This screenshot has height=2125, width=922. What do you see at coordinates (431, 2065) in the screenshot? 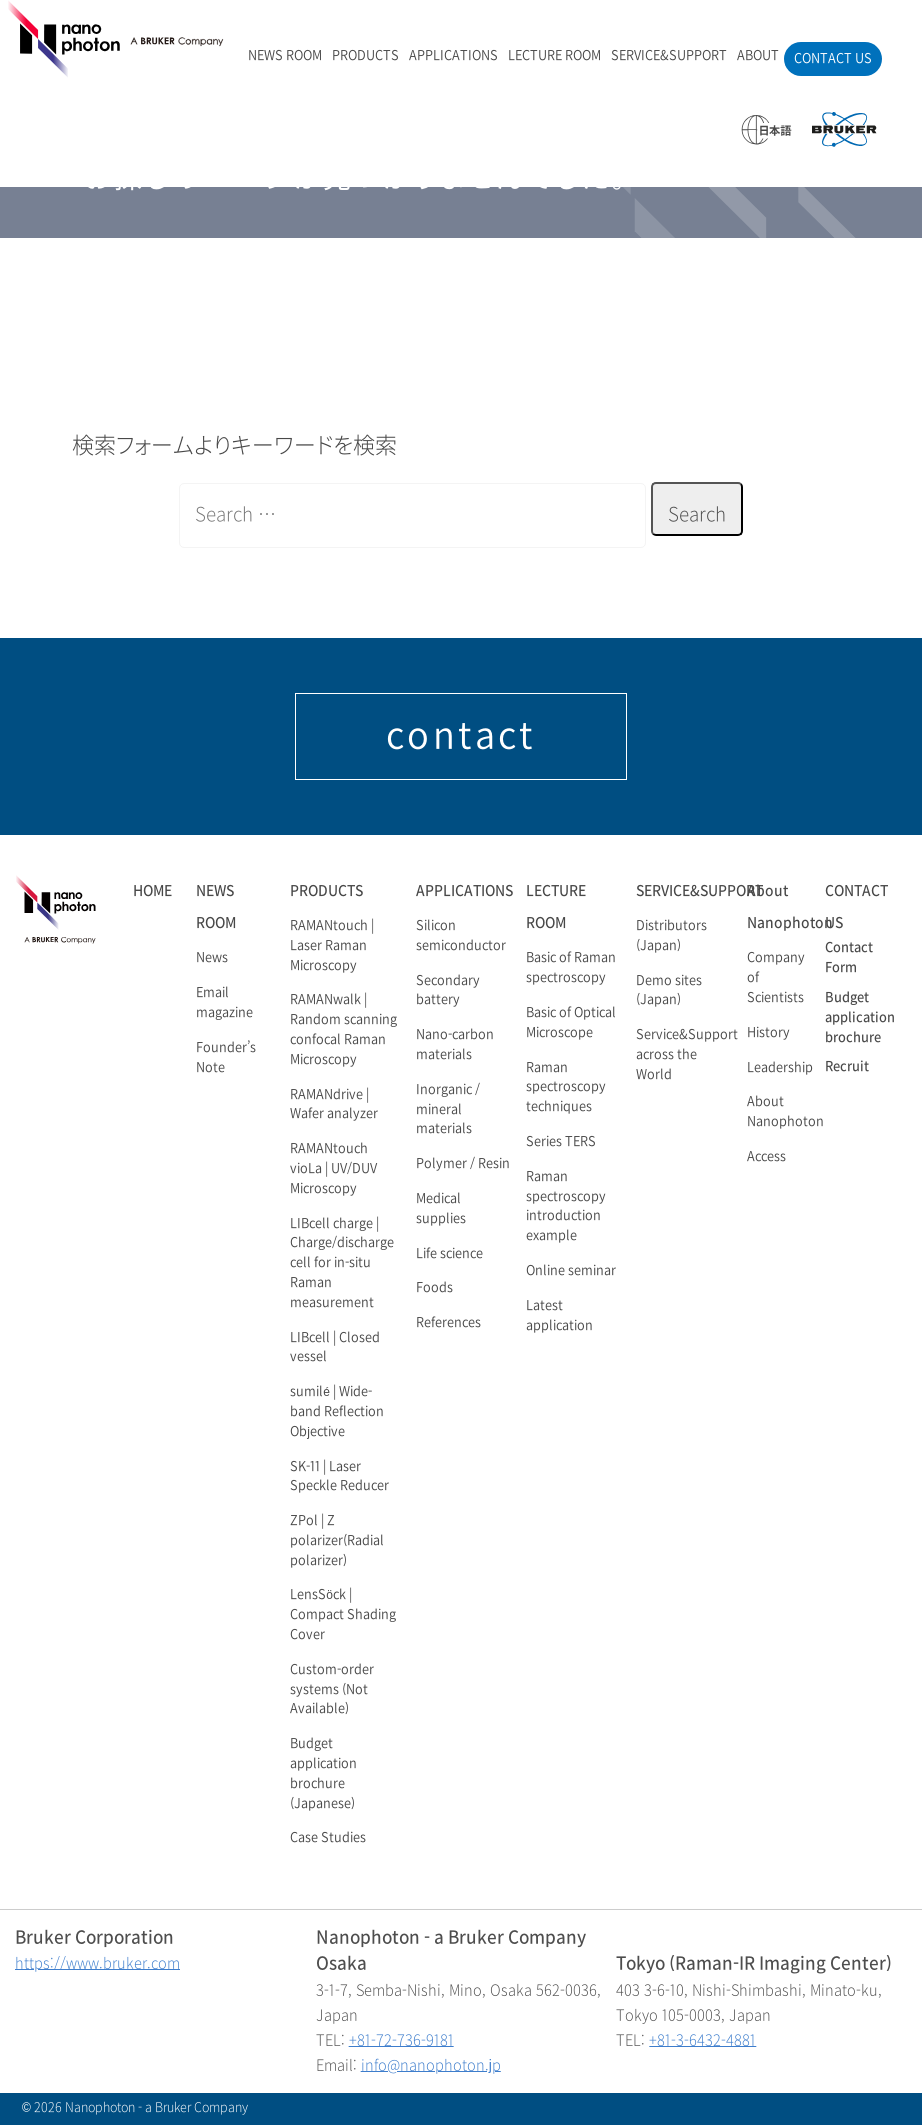
I see `info@nanophoton.jp` at bounding box center [431, 2065].